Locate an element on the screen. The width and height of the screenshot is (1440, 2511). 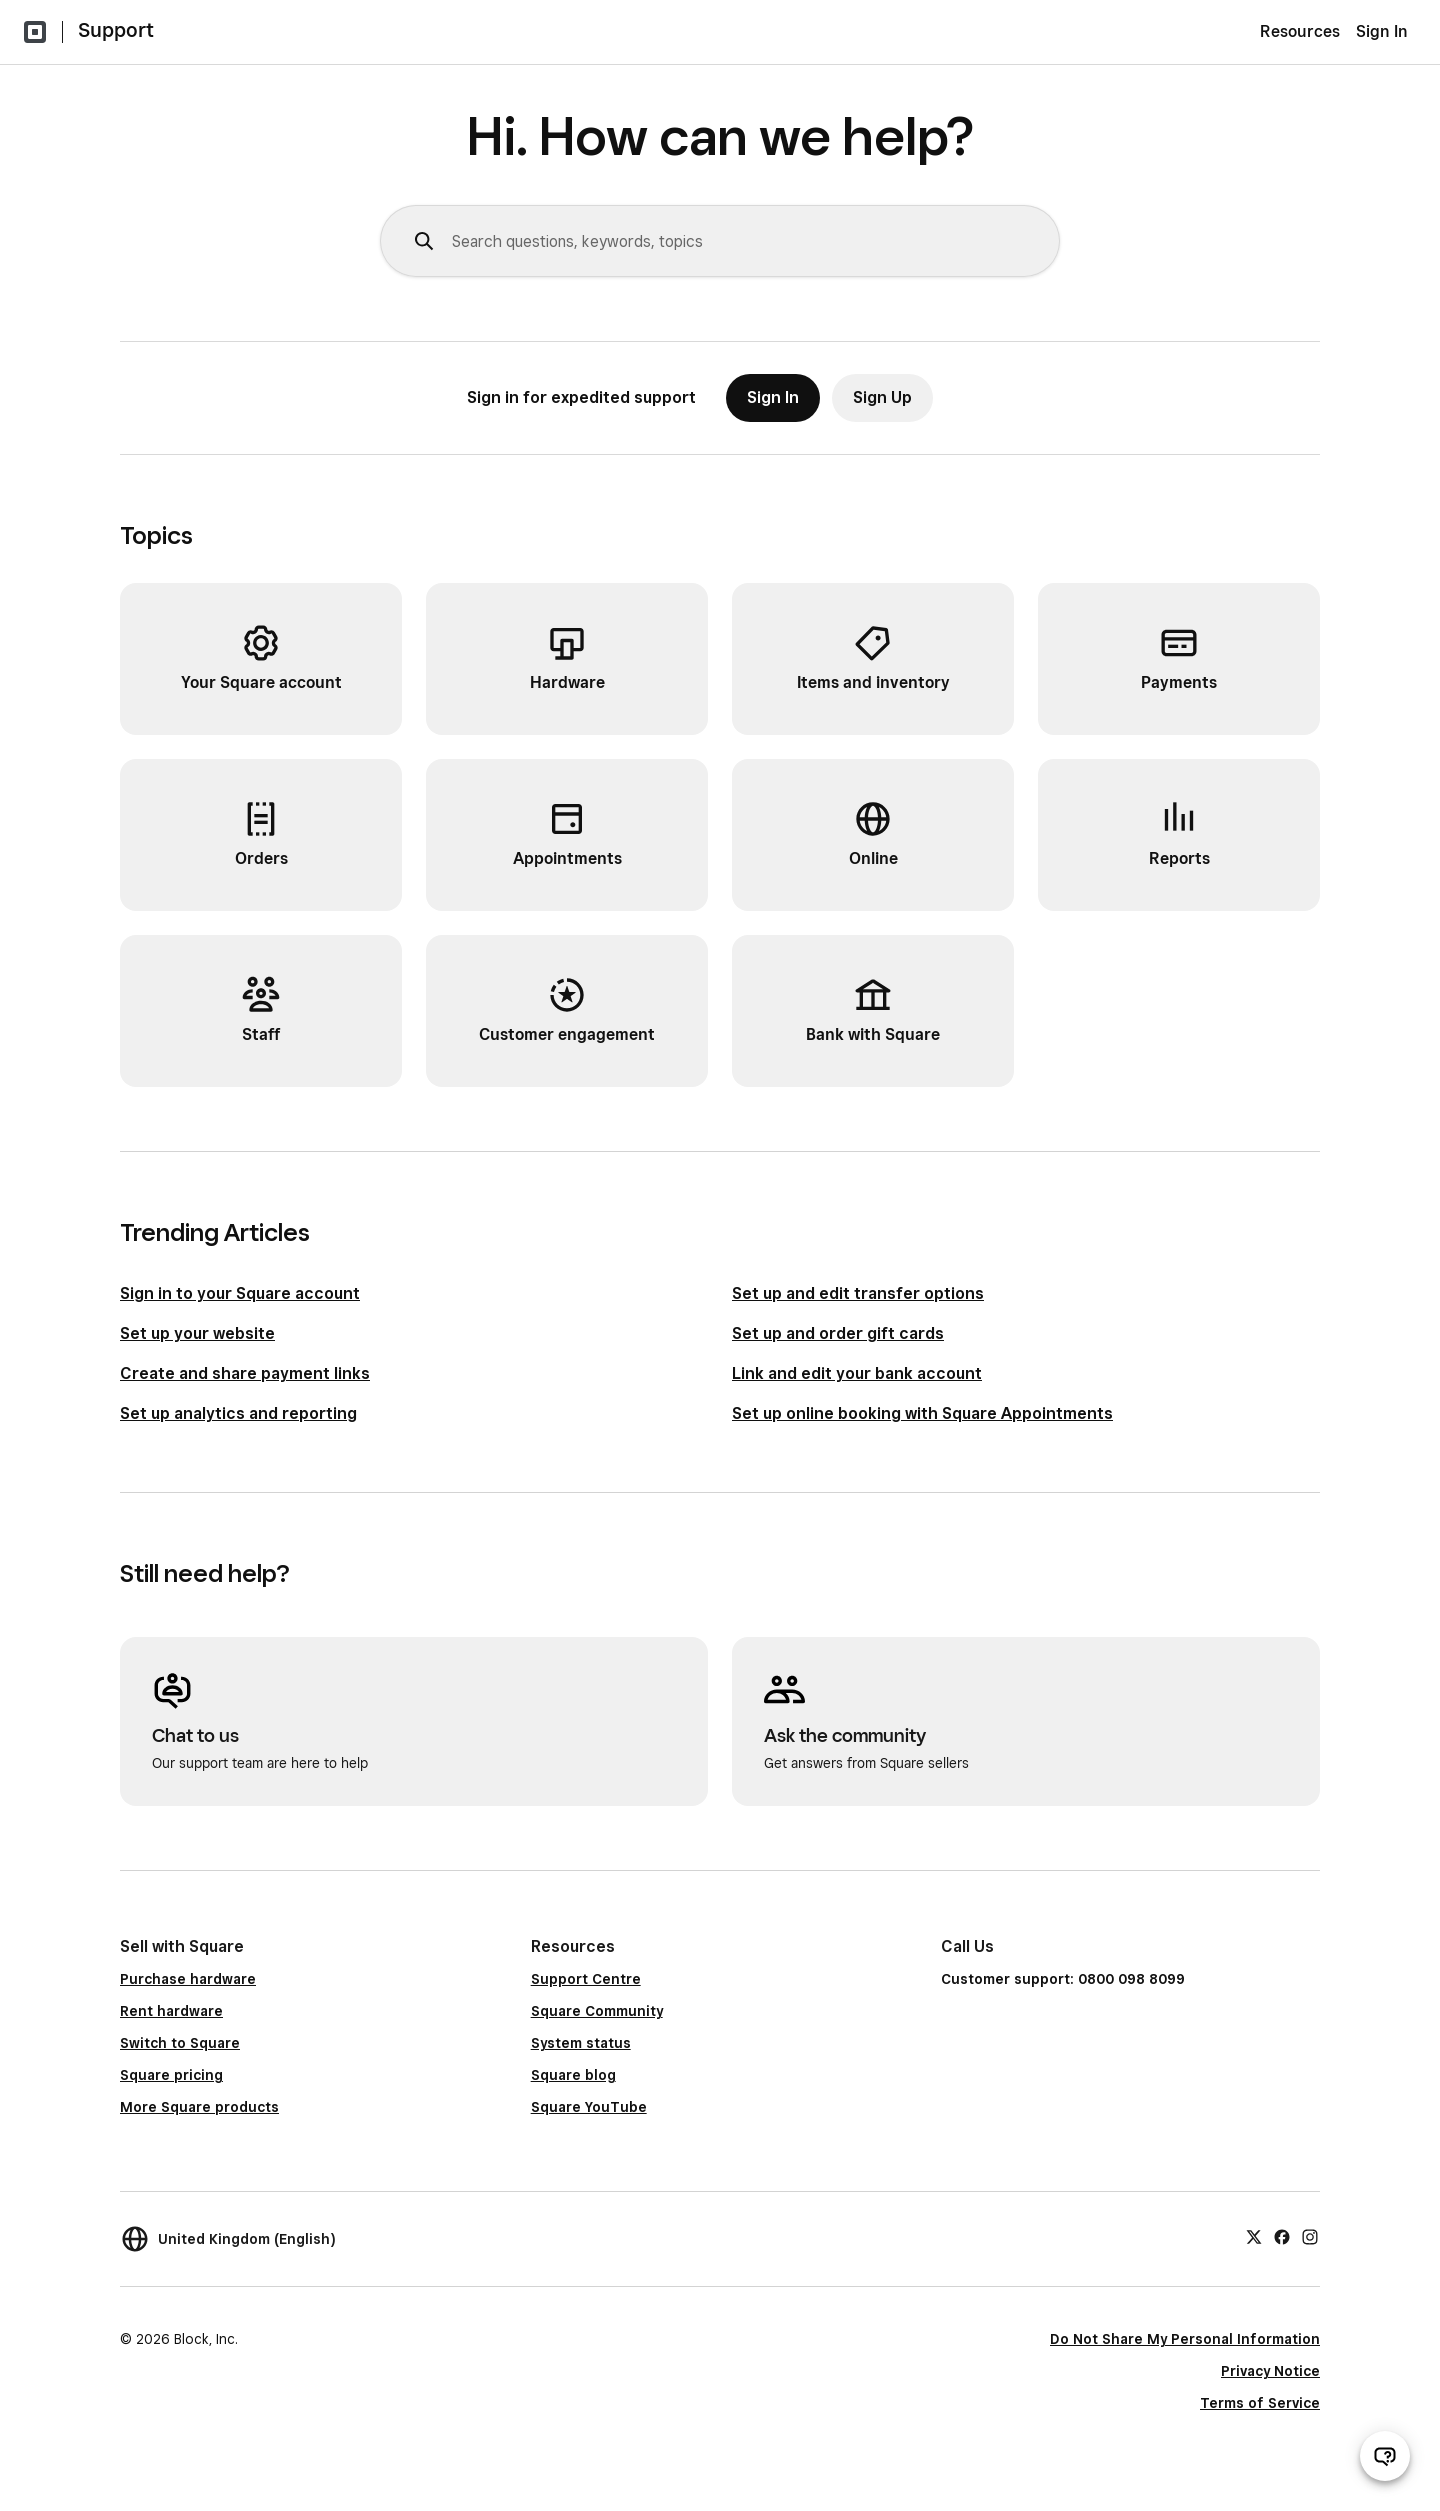
Square Community is located at coordinates (597, 2011).